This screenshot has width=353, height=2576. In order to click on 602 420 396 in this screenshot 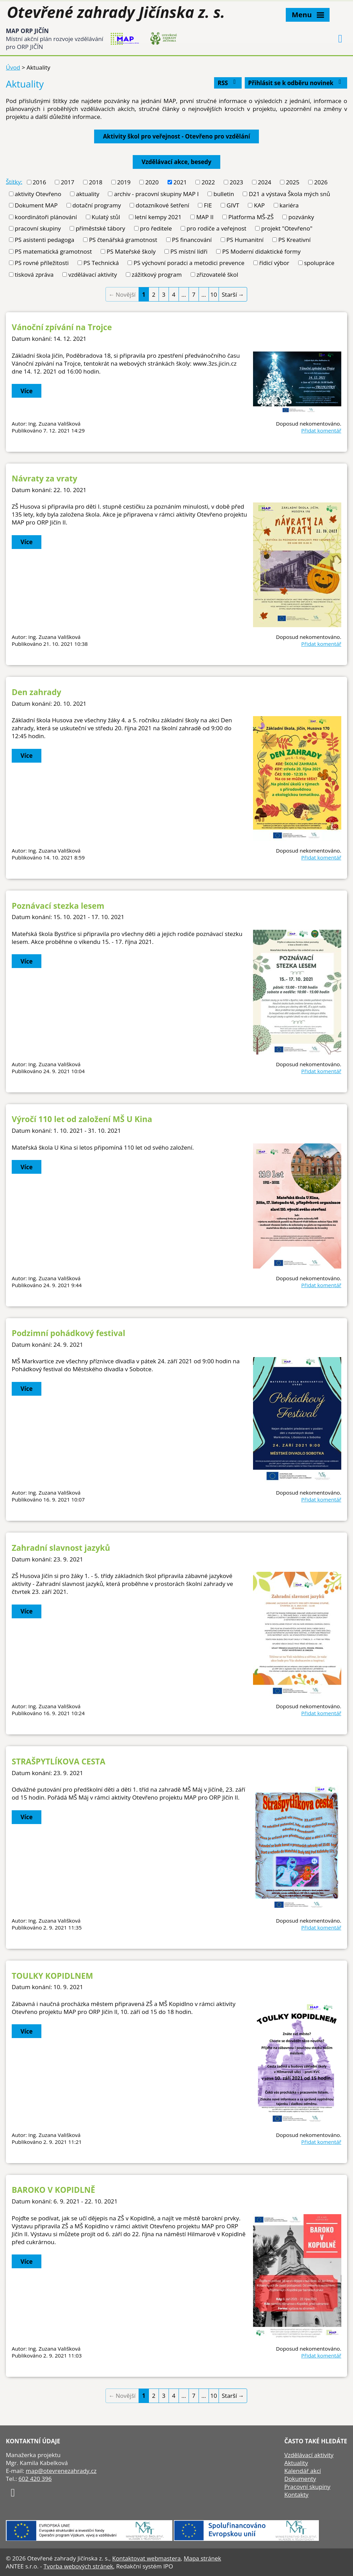, I will do `click(35, 2479)`.